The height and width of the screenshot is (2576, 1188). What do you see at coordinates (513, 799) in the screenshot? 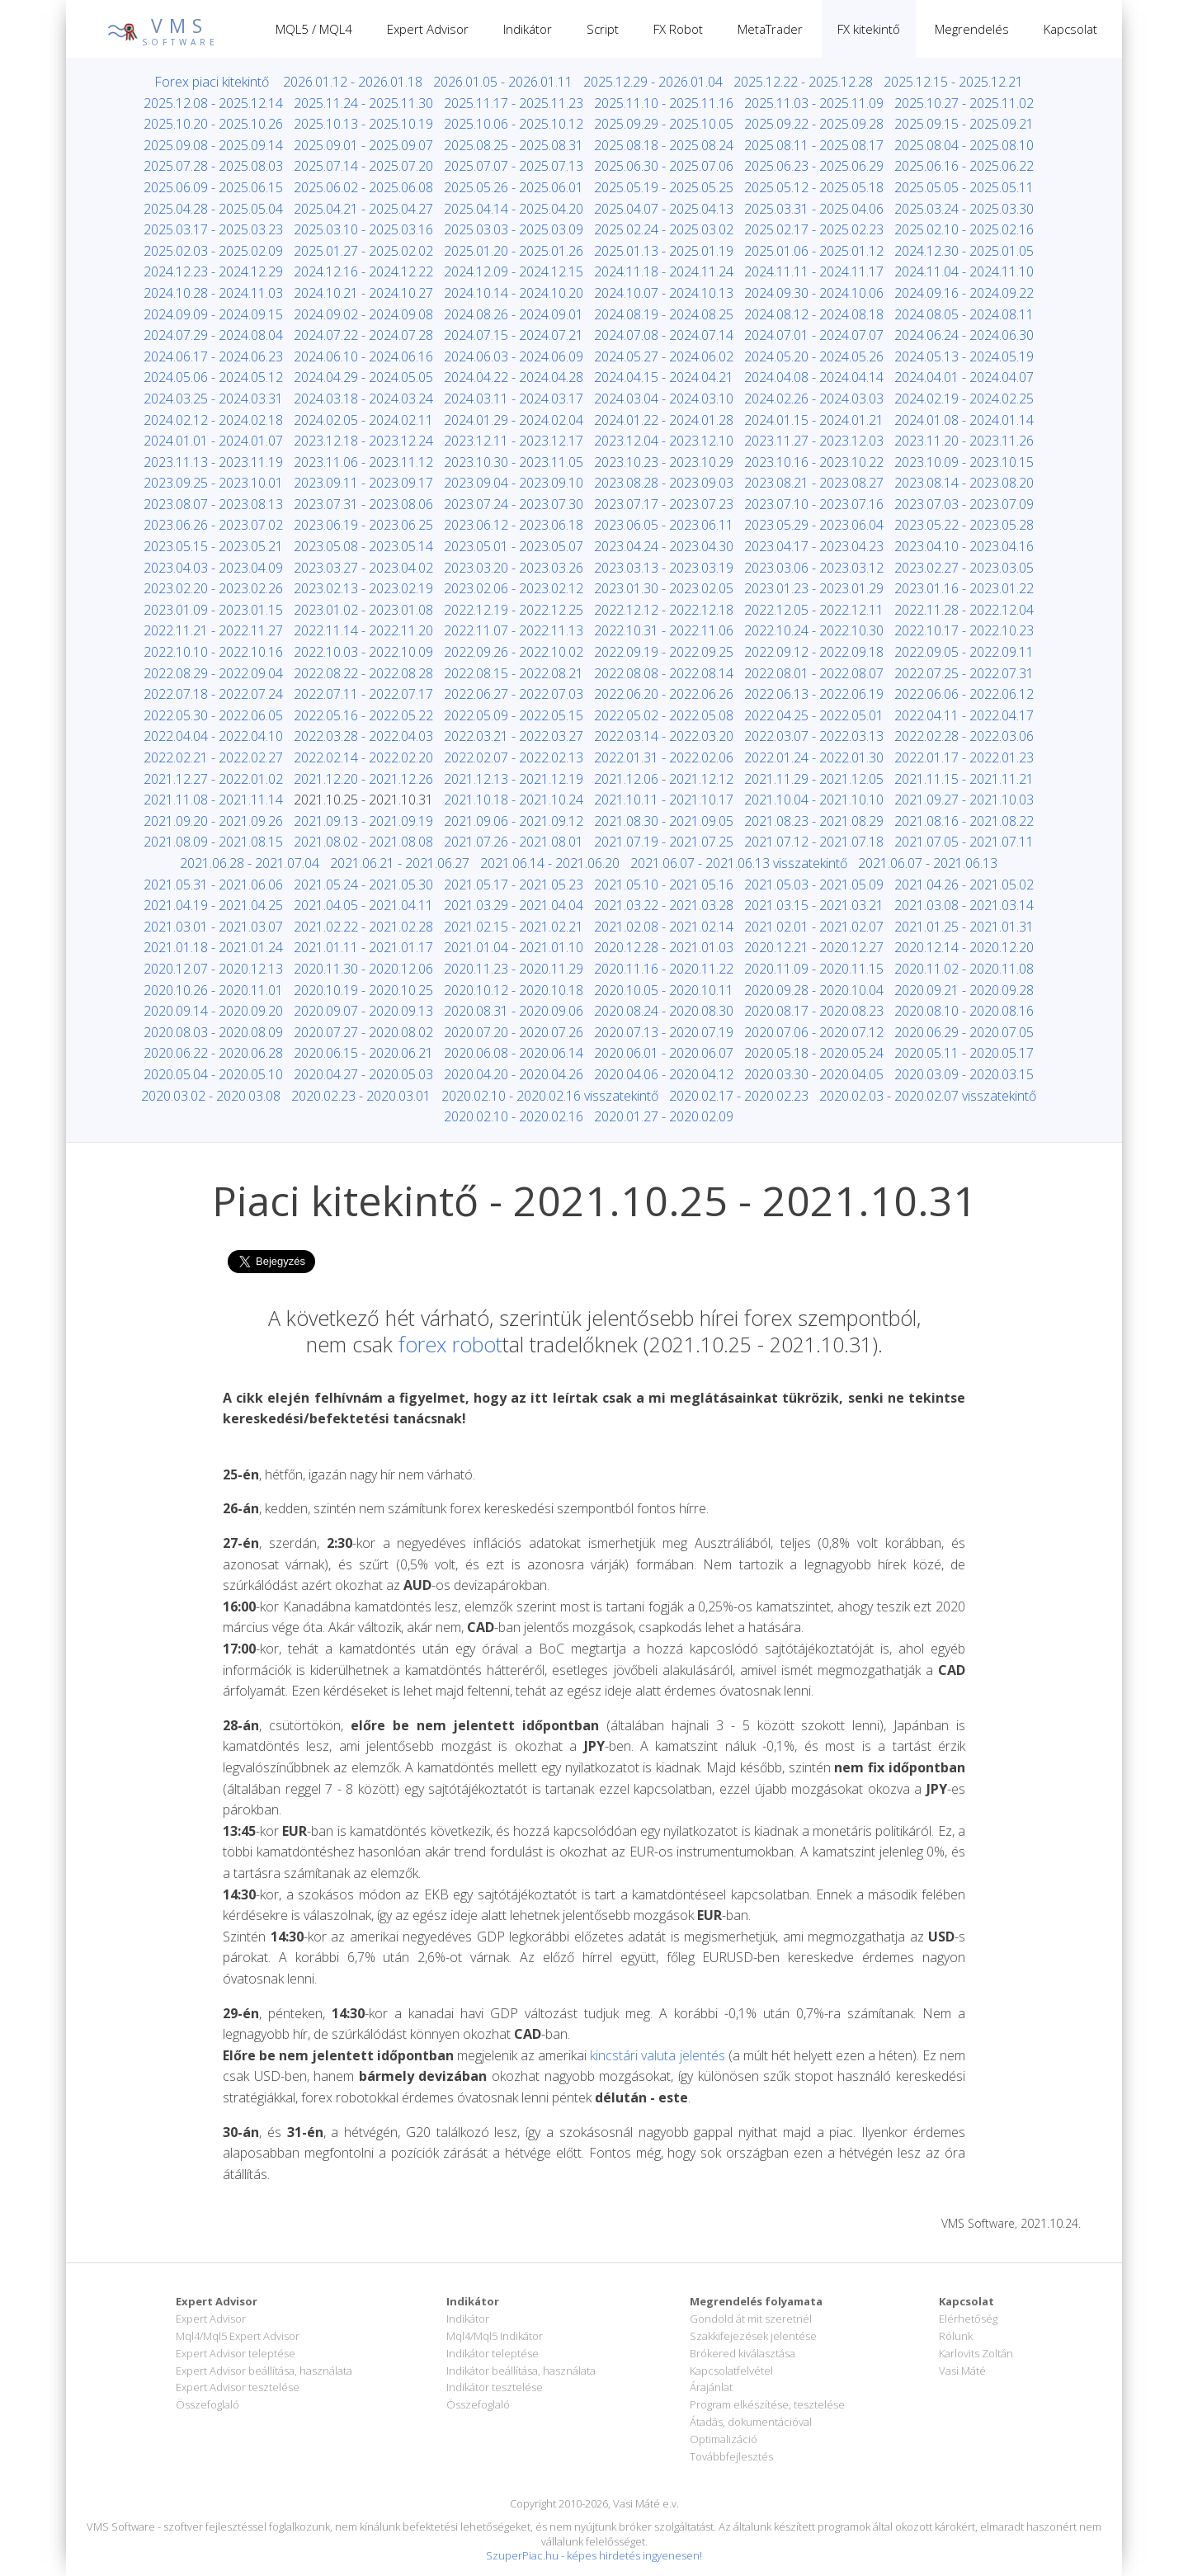
I see `2021.10.18 - 2021.10.24` at bounding box center [513, 799].